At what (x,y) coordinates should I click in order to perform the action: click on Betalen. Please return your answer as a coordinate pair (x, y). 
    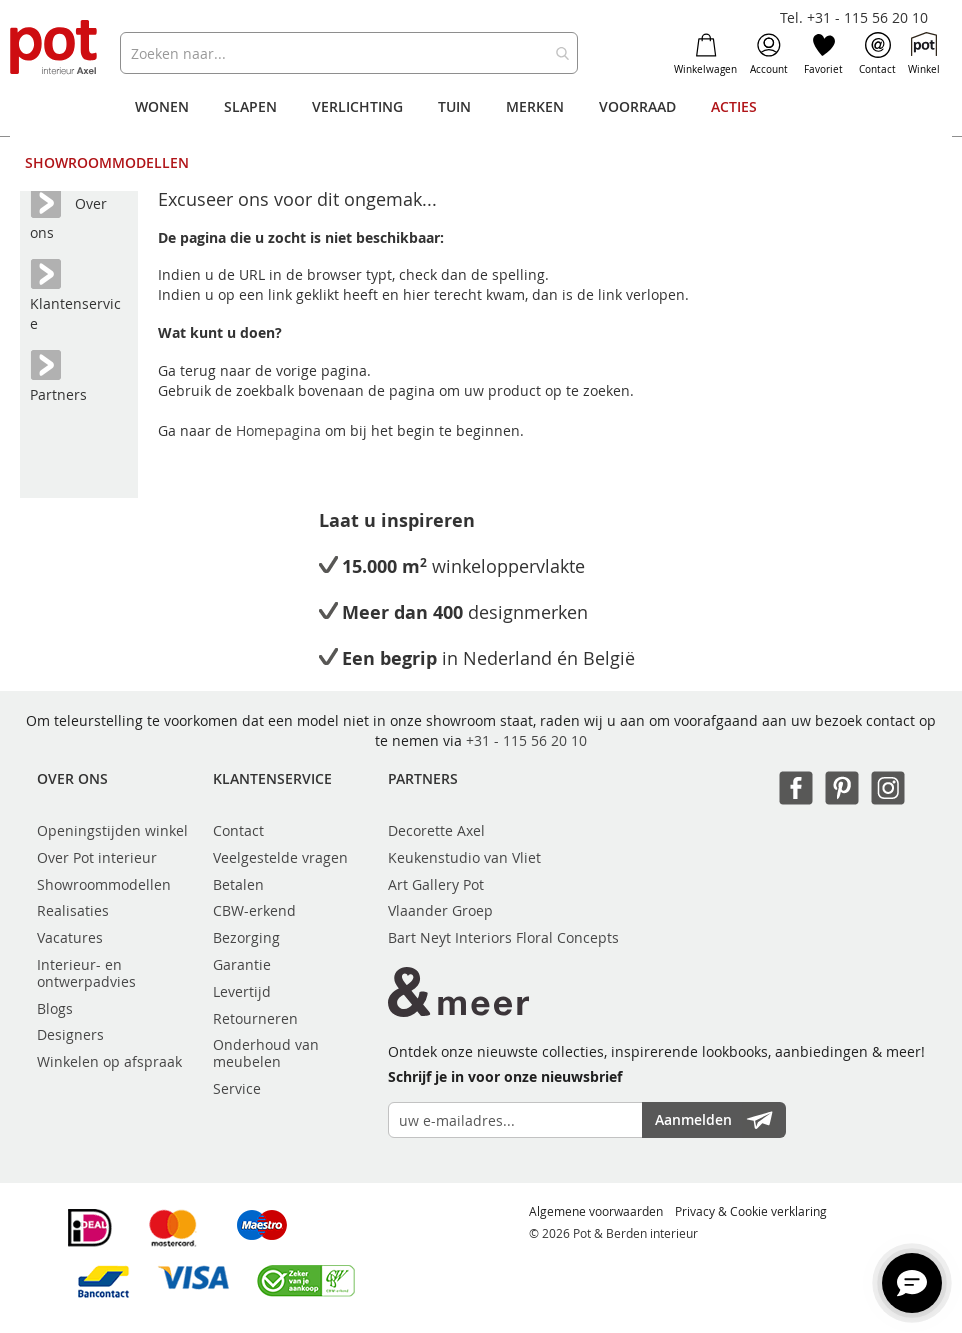
    Looking at the image, I should click on (238, 884).